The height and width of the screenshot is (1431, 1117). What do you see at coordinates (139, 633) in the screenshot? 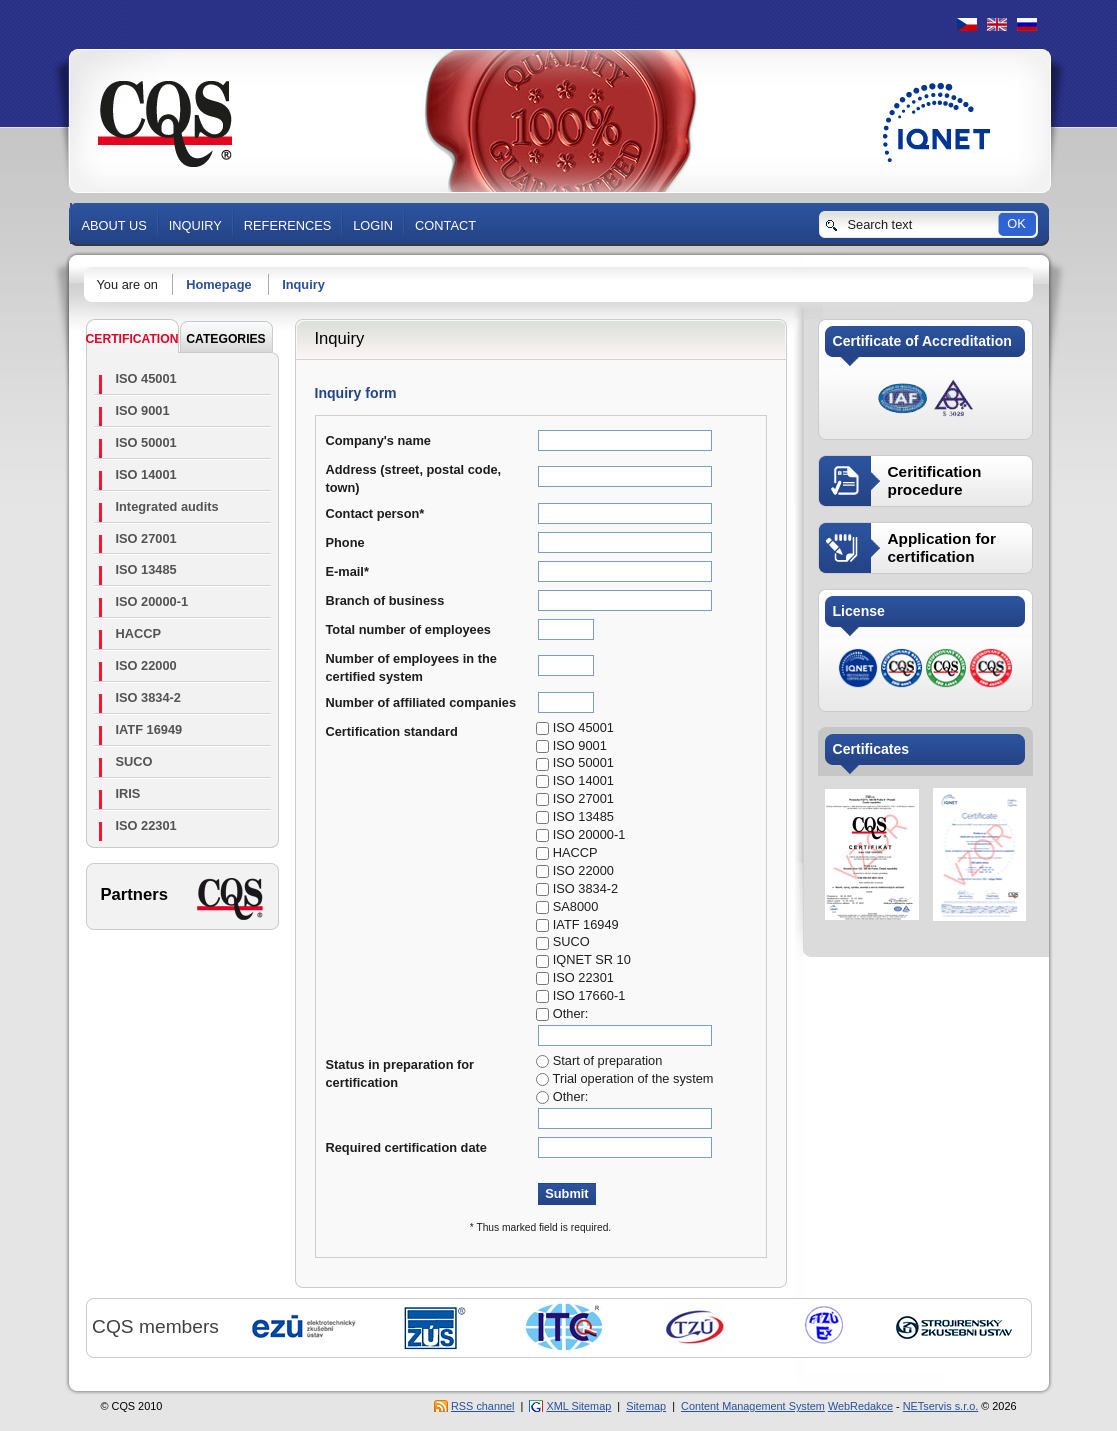
I see `HACCP` at bounding box center [139, 633].